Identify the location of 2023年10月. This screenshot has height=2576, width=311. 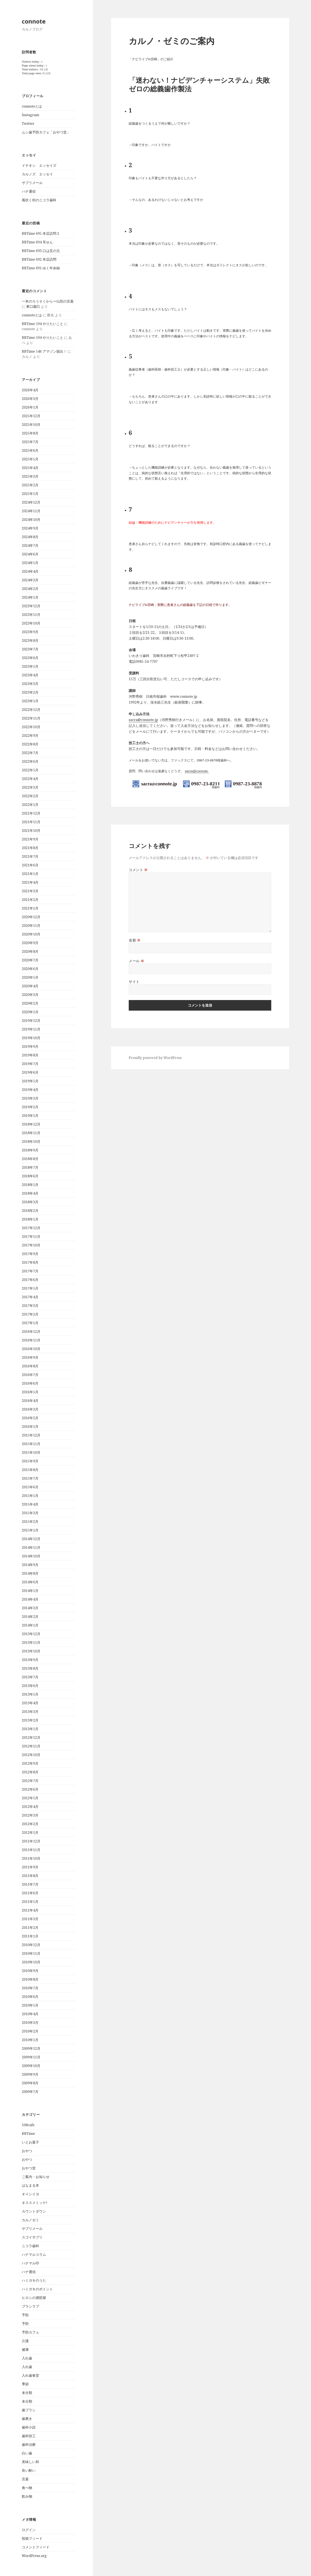
(31, 623).